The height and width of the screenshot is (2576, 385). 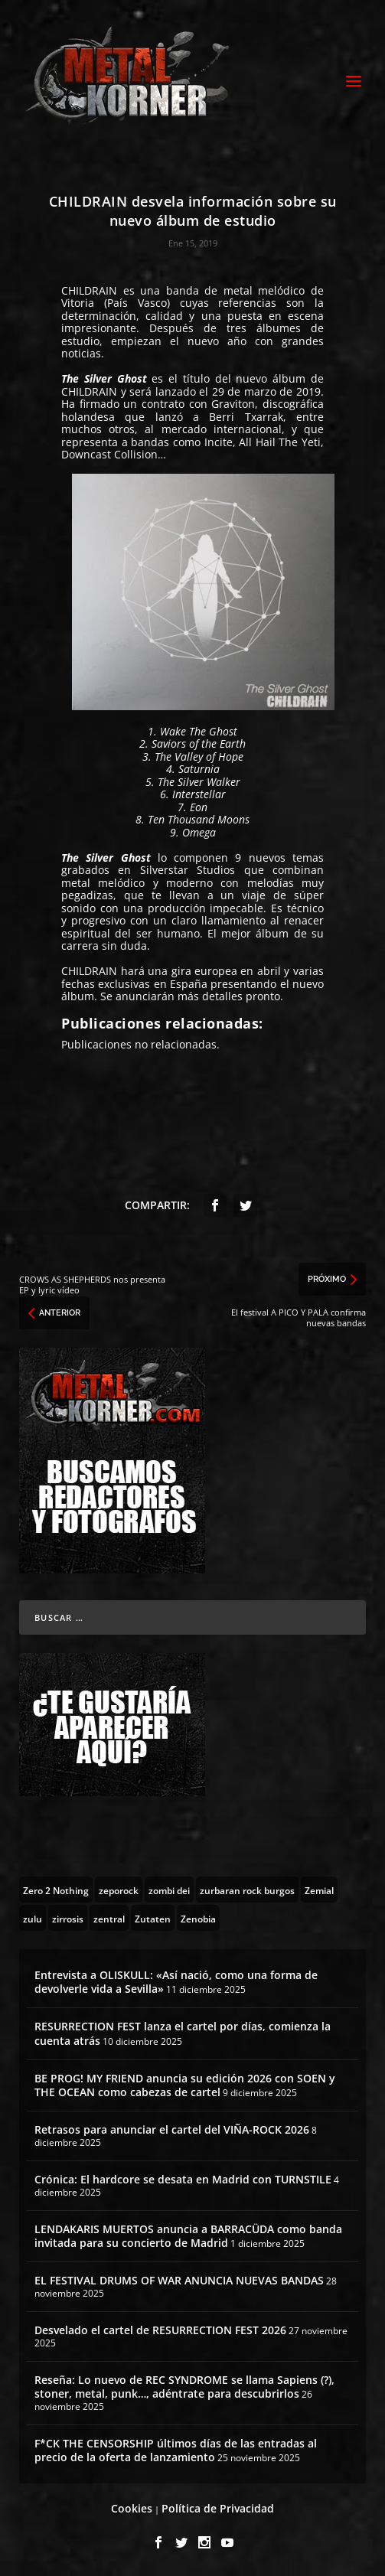 What do you see at coordinates (160, 2330) in the screenshot?
I see `Desvelado el cartel de RESURRECTION FEST 2026` at bounding box center [160, 2330].